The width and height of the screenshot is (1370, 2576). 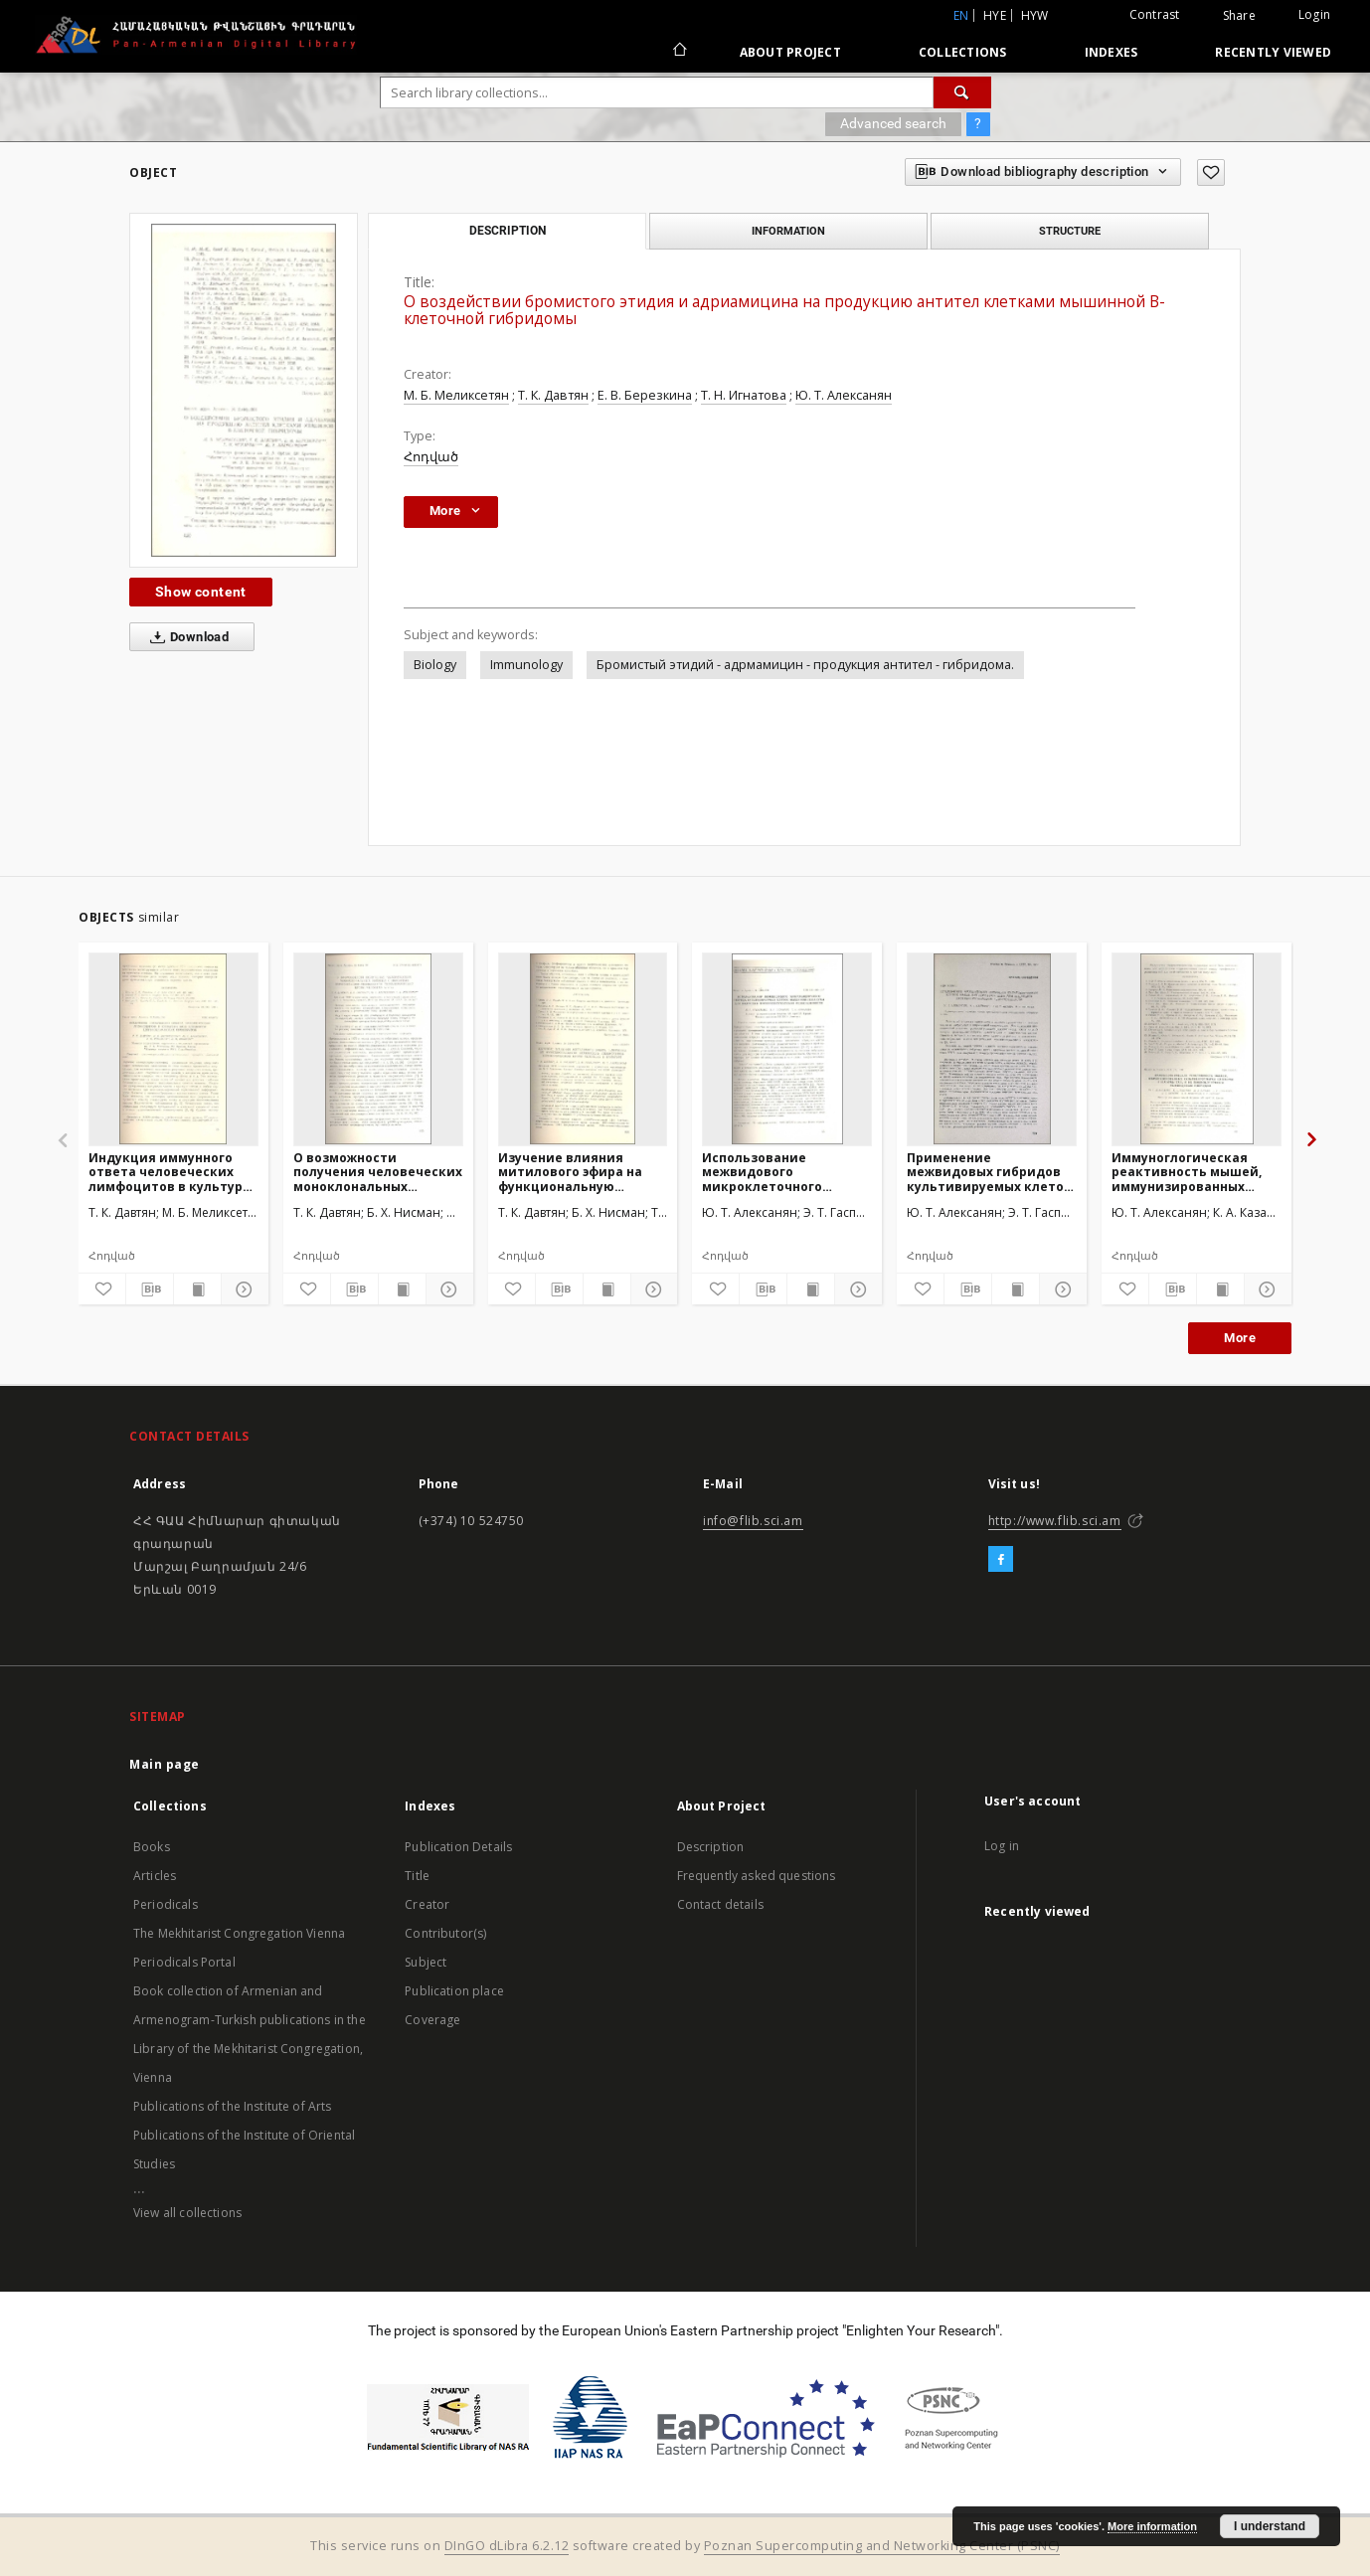 What do you see at coordinates (1070, 231) in the screenshot?
I see `Structure [tab]` at bounding box center [1070, 231].